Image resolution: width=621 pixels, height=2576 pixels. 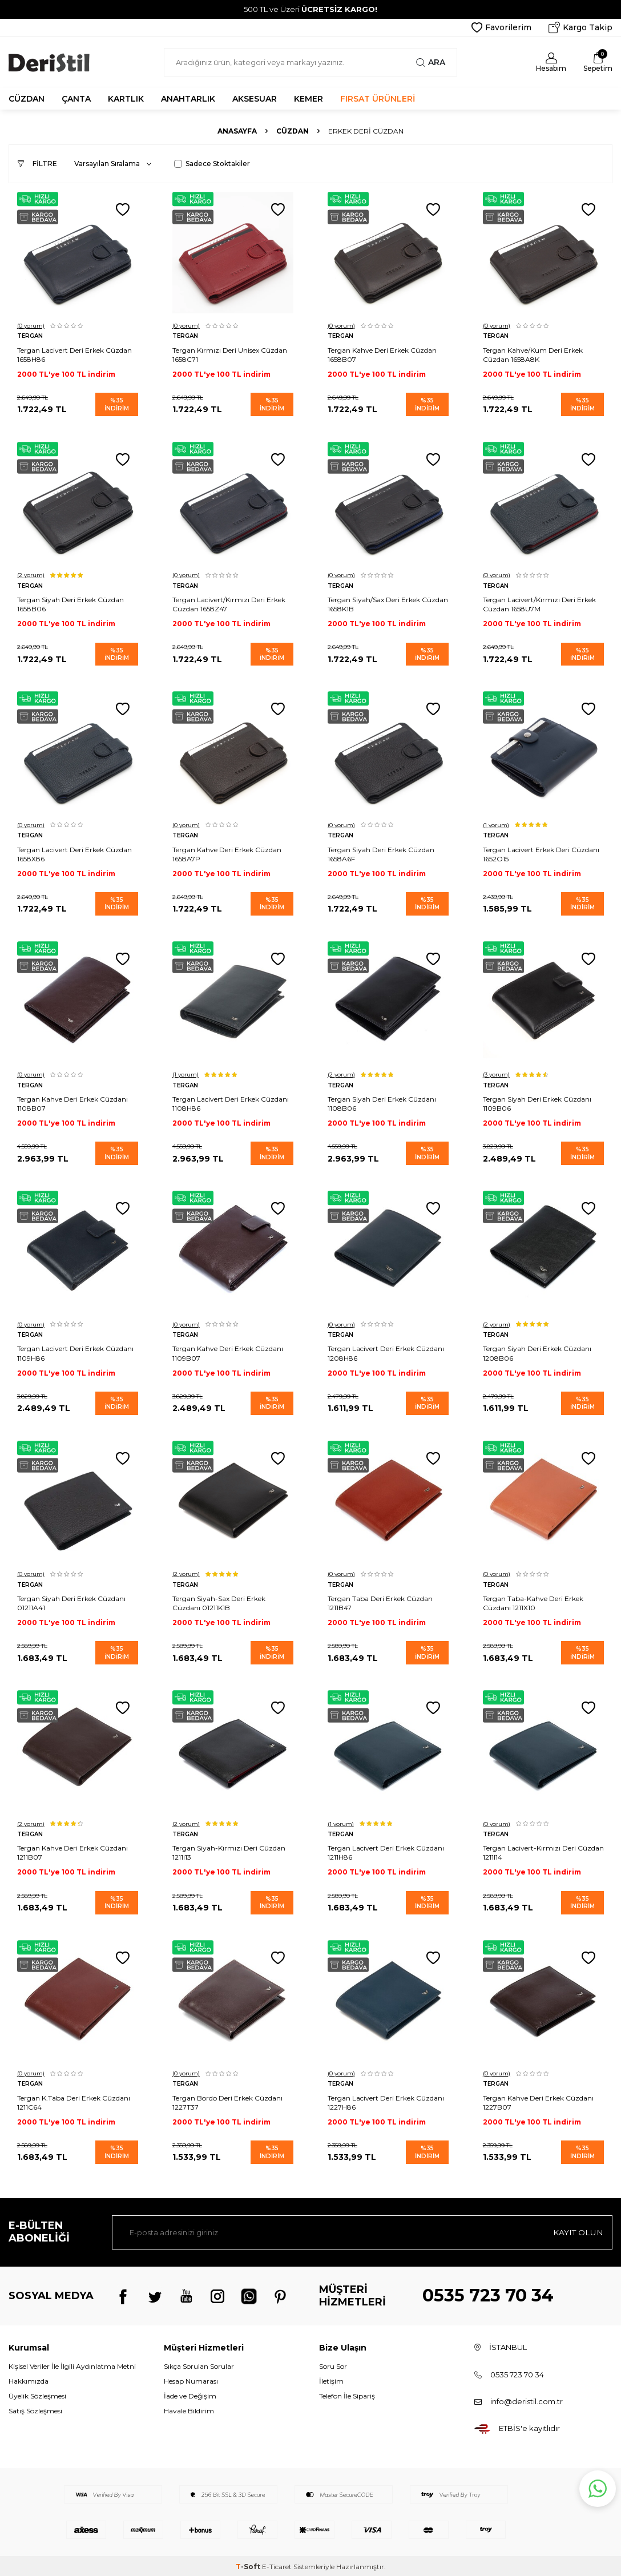 What do you see at coordinates (229, 354) in the screenshot?
I see `Tergan Kırmızı Deri Unisex Cüzdan 1658C71` at bounding box center [229, 354].